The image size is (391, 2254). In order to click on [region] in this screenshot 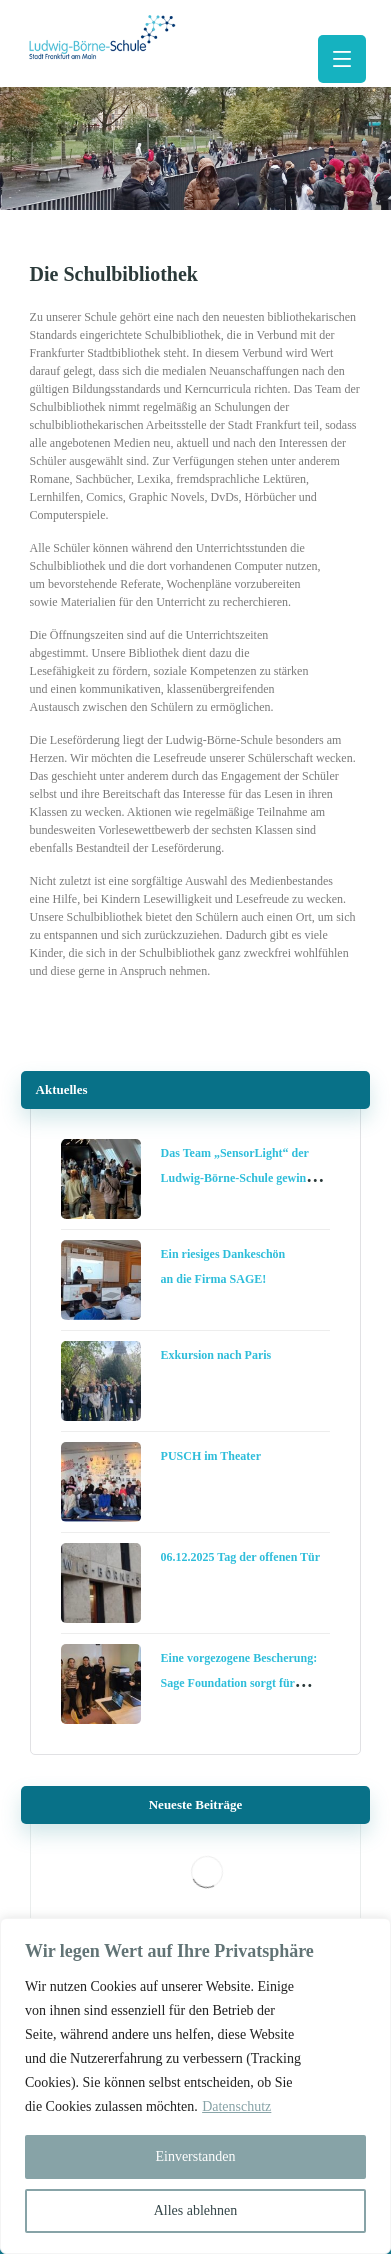, I will do `click(195, 2086)`.